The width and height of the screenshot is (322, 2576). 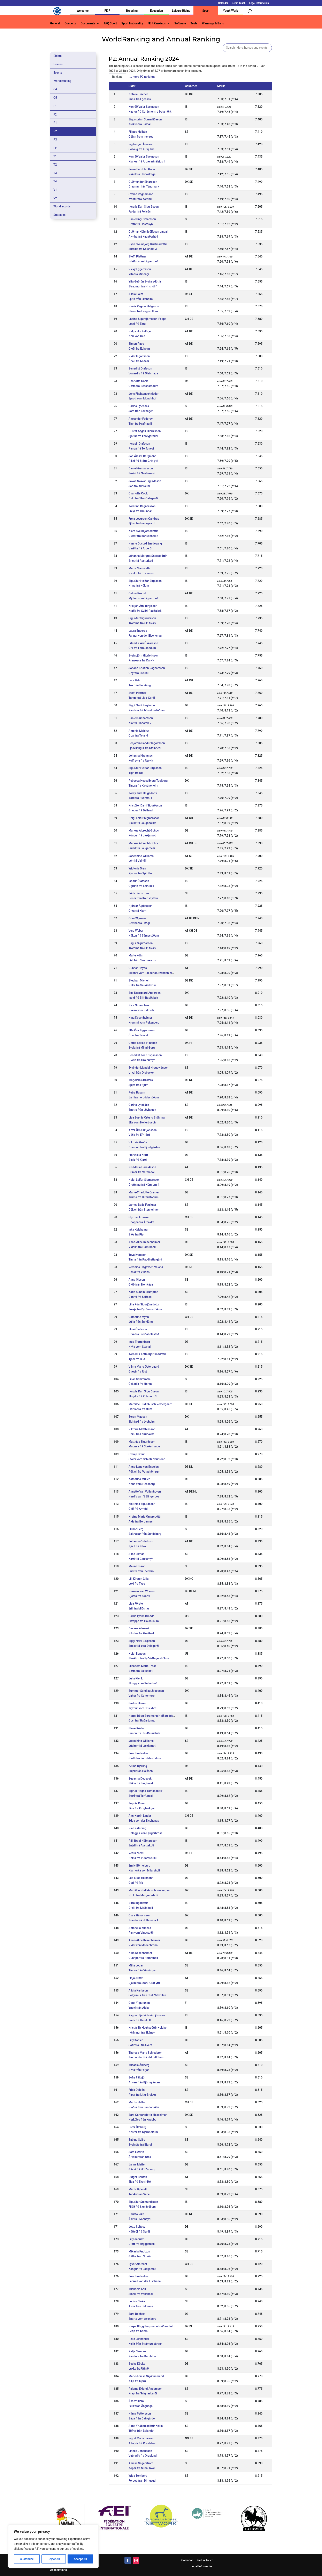 What do you see at coordinates (144, 206) in the screenshot?
I see `Þorgils Kári Sigurðsson` at bounding box center [144, 206].